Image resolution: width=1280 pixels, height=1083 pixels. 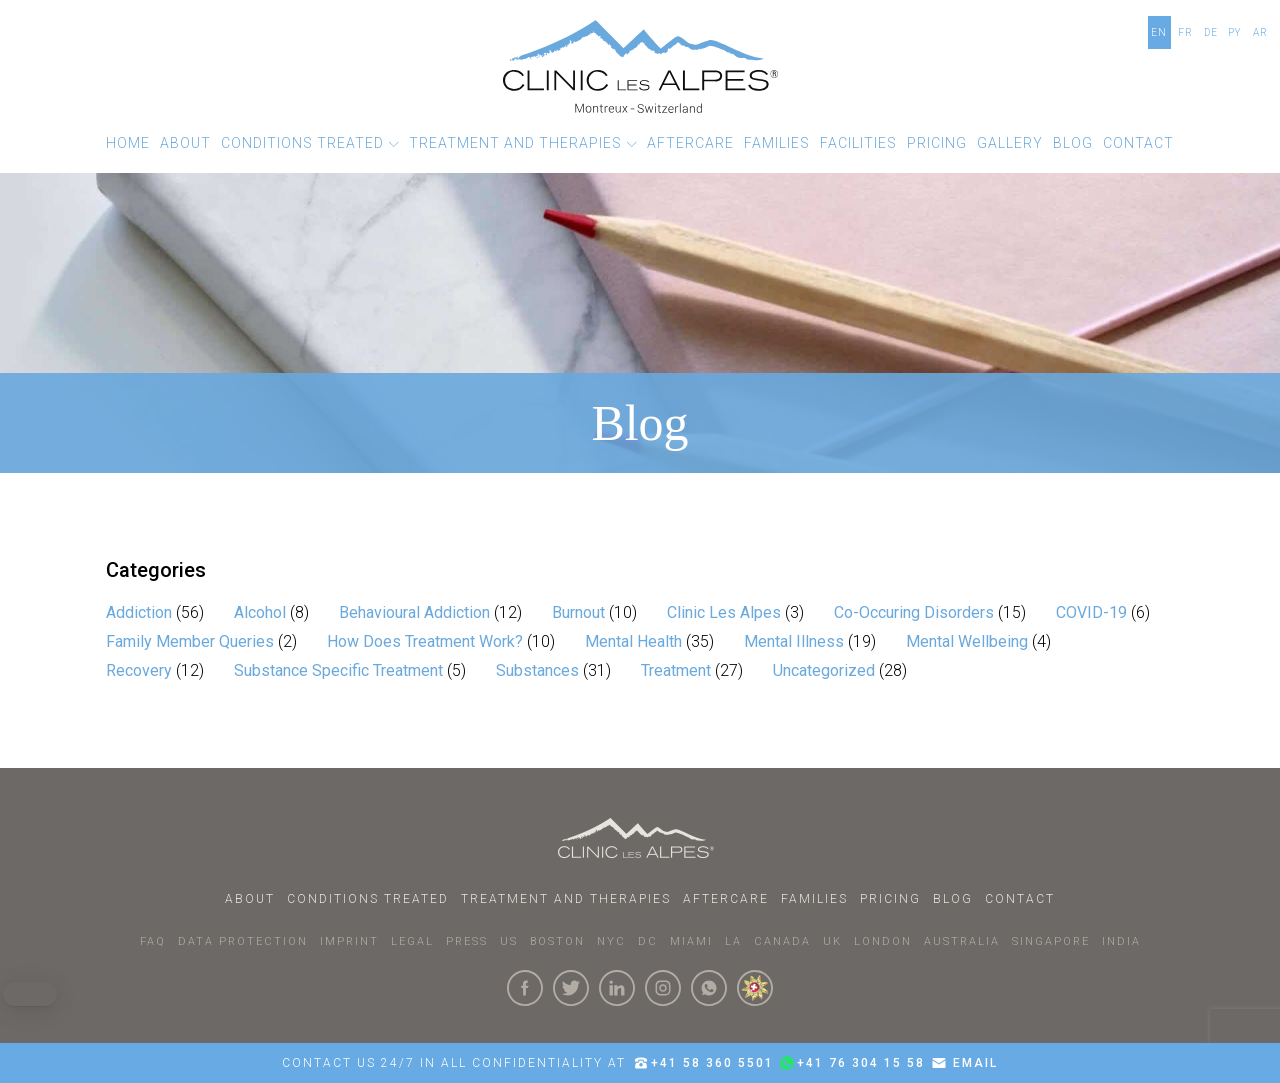 I want to click on SINGAPORE, so click(x=1051, y=941).